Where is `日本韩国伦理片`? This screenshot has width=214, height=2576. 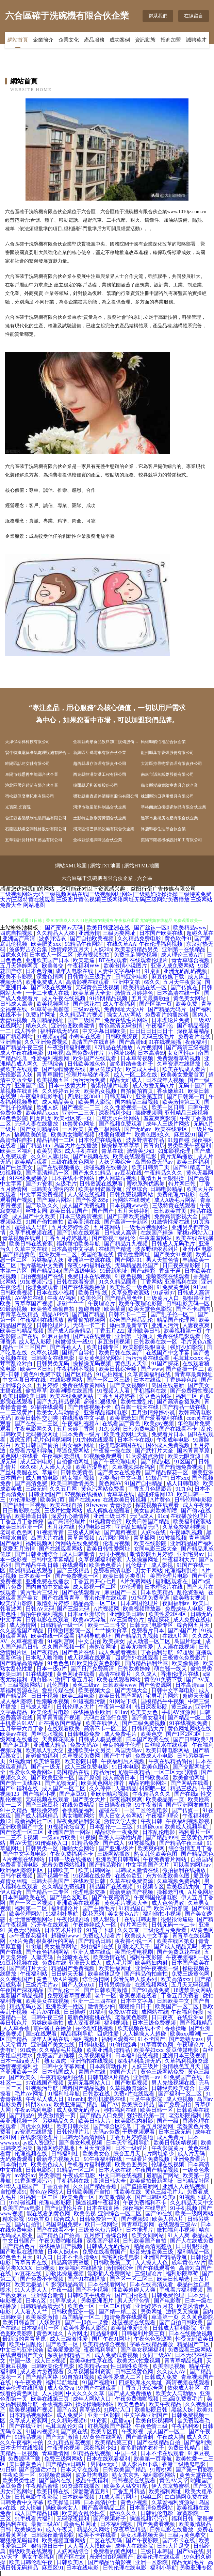
日本韩国伦理片 is located at coordinates (140, 1603).